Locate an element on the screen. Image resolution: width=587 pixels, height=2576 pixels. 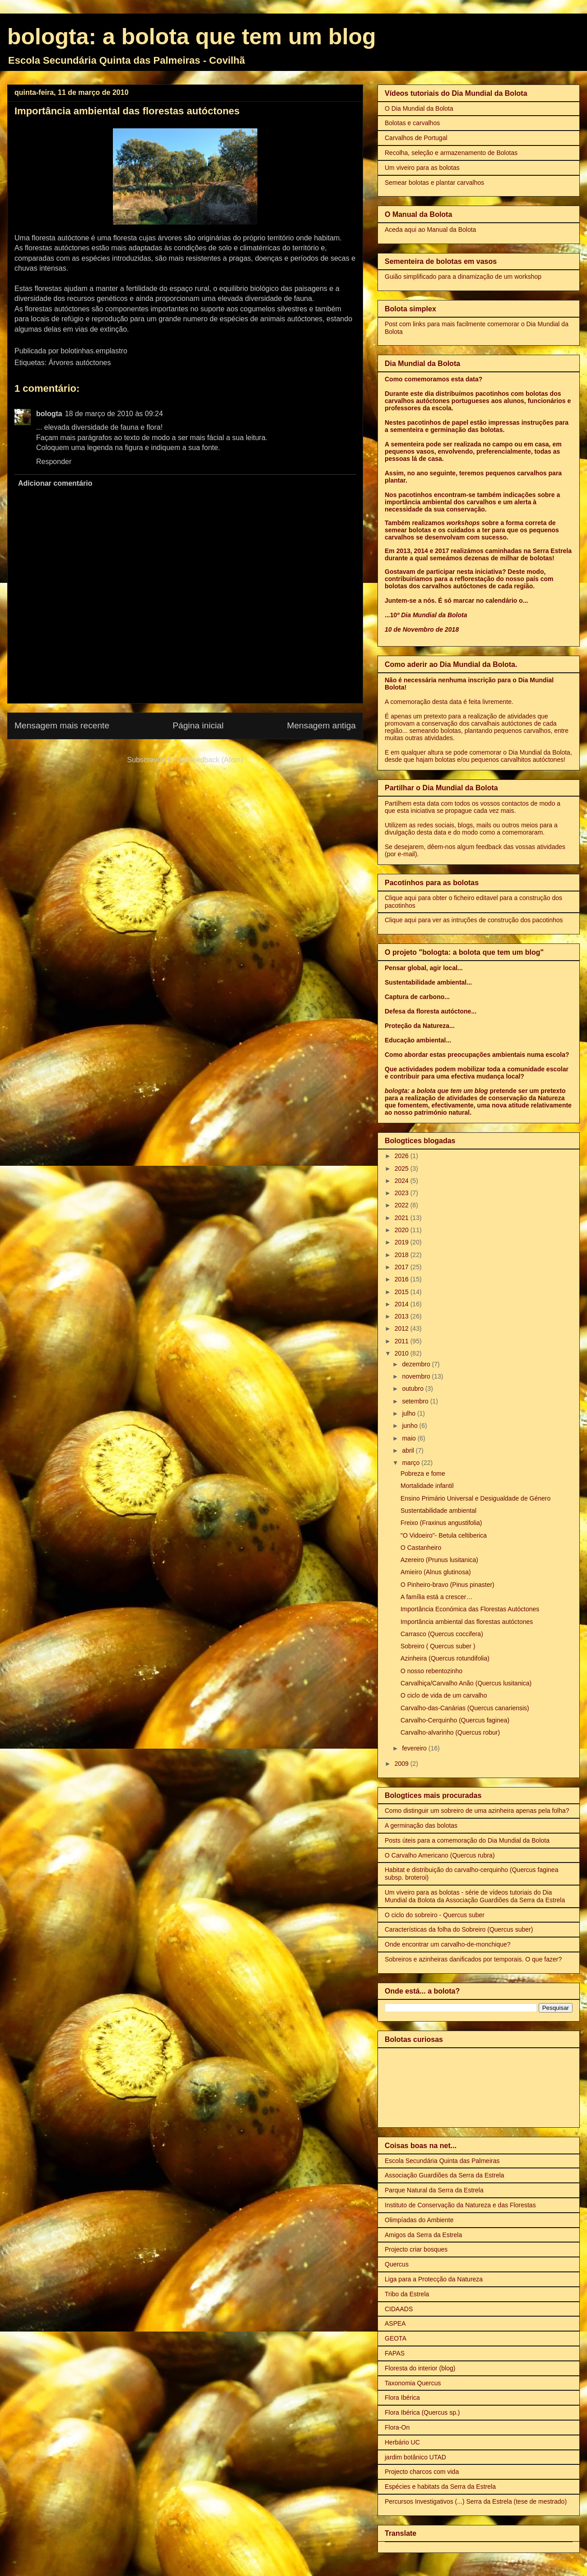
Mortalidade infantil is located at coordinates (427, 1485).